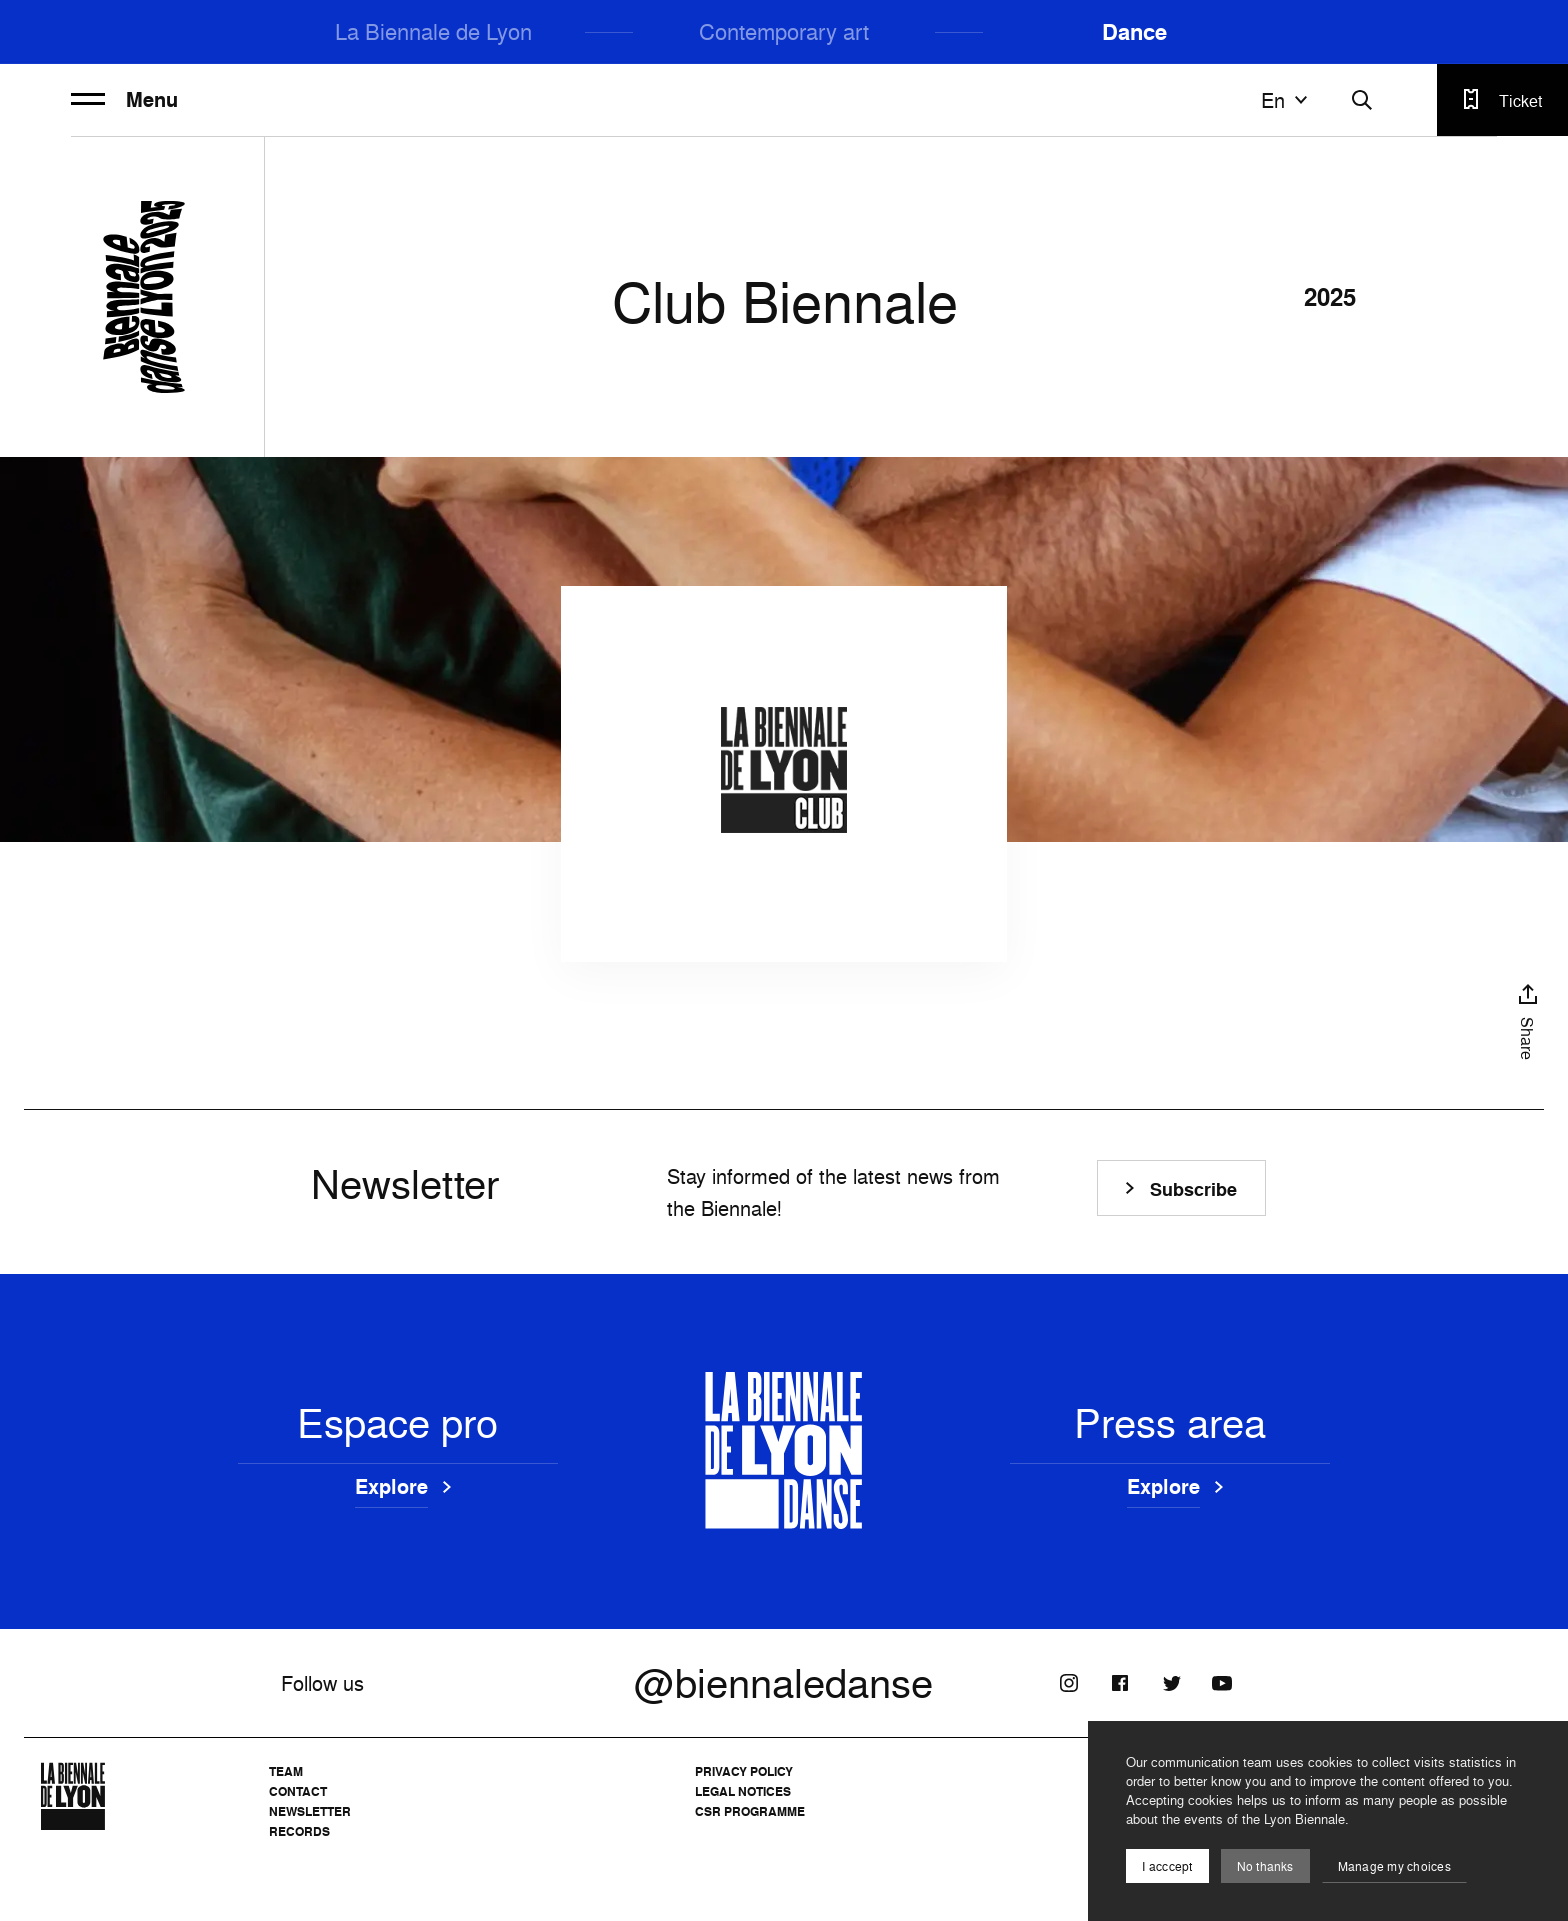 The height and width of the screenshot is (1921, 1568). What do you see at coordinates (1134, 32) in the screenshot?
I see `Dance [menuitem]` at bounding box center [1134, 32].